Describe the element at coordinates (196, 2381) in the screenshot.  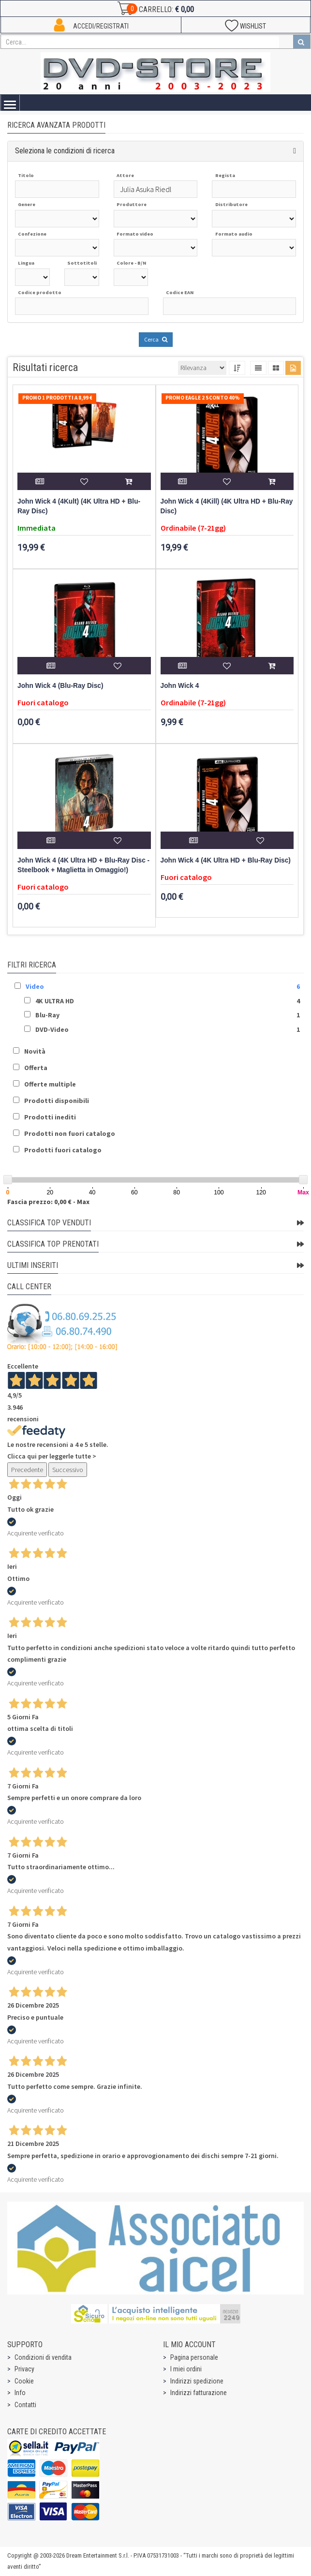
I see `Indirizzi spedizione` at that location.